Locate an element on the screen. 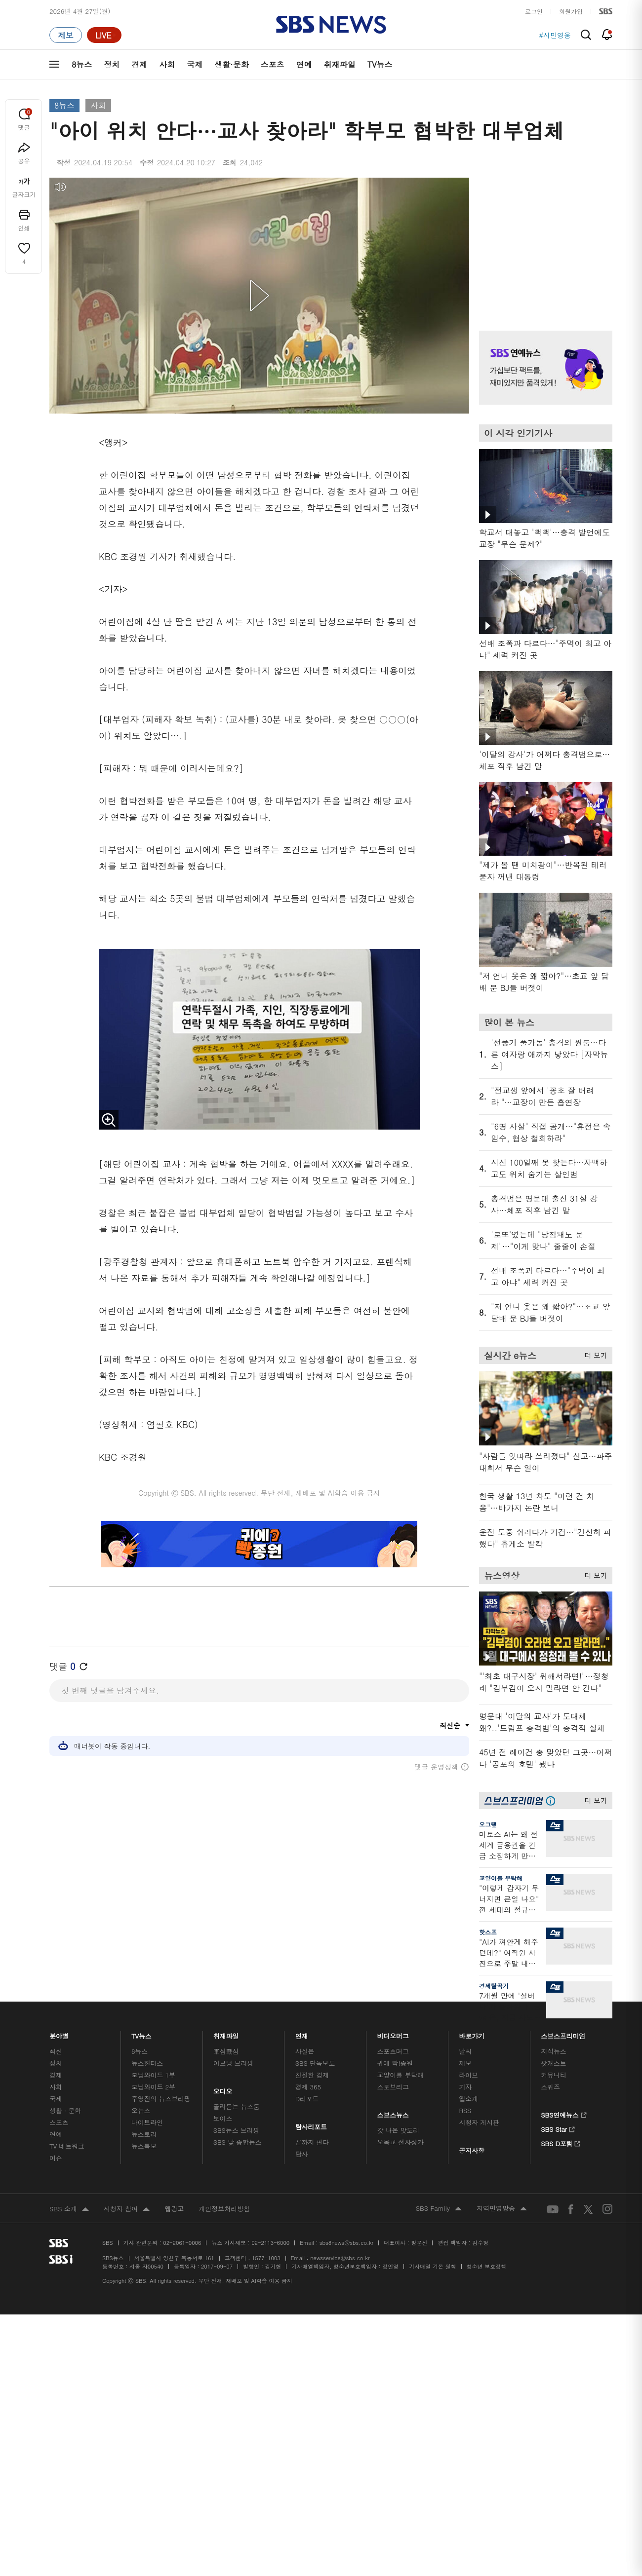 The height and width of the screenshot is (2576, 642). 보이스 is located at coordinates (223, 2118).